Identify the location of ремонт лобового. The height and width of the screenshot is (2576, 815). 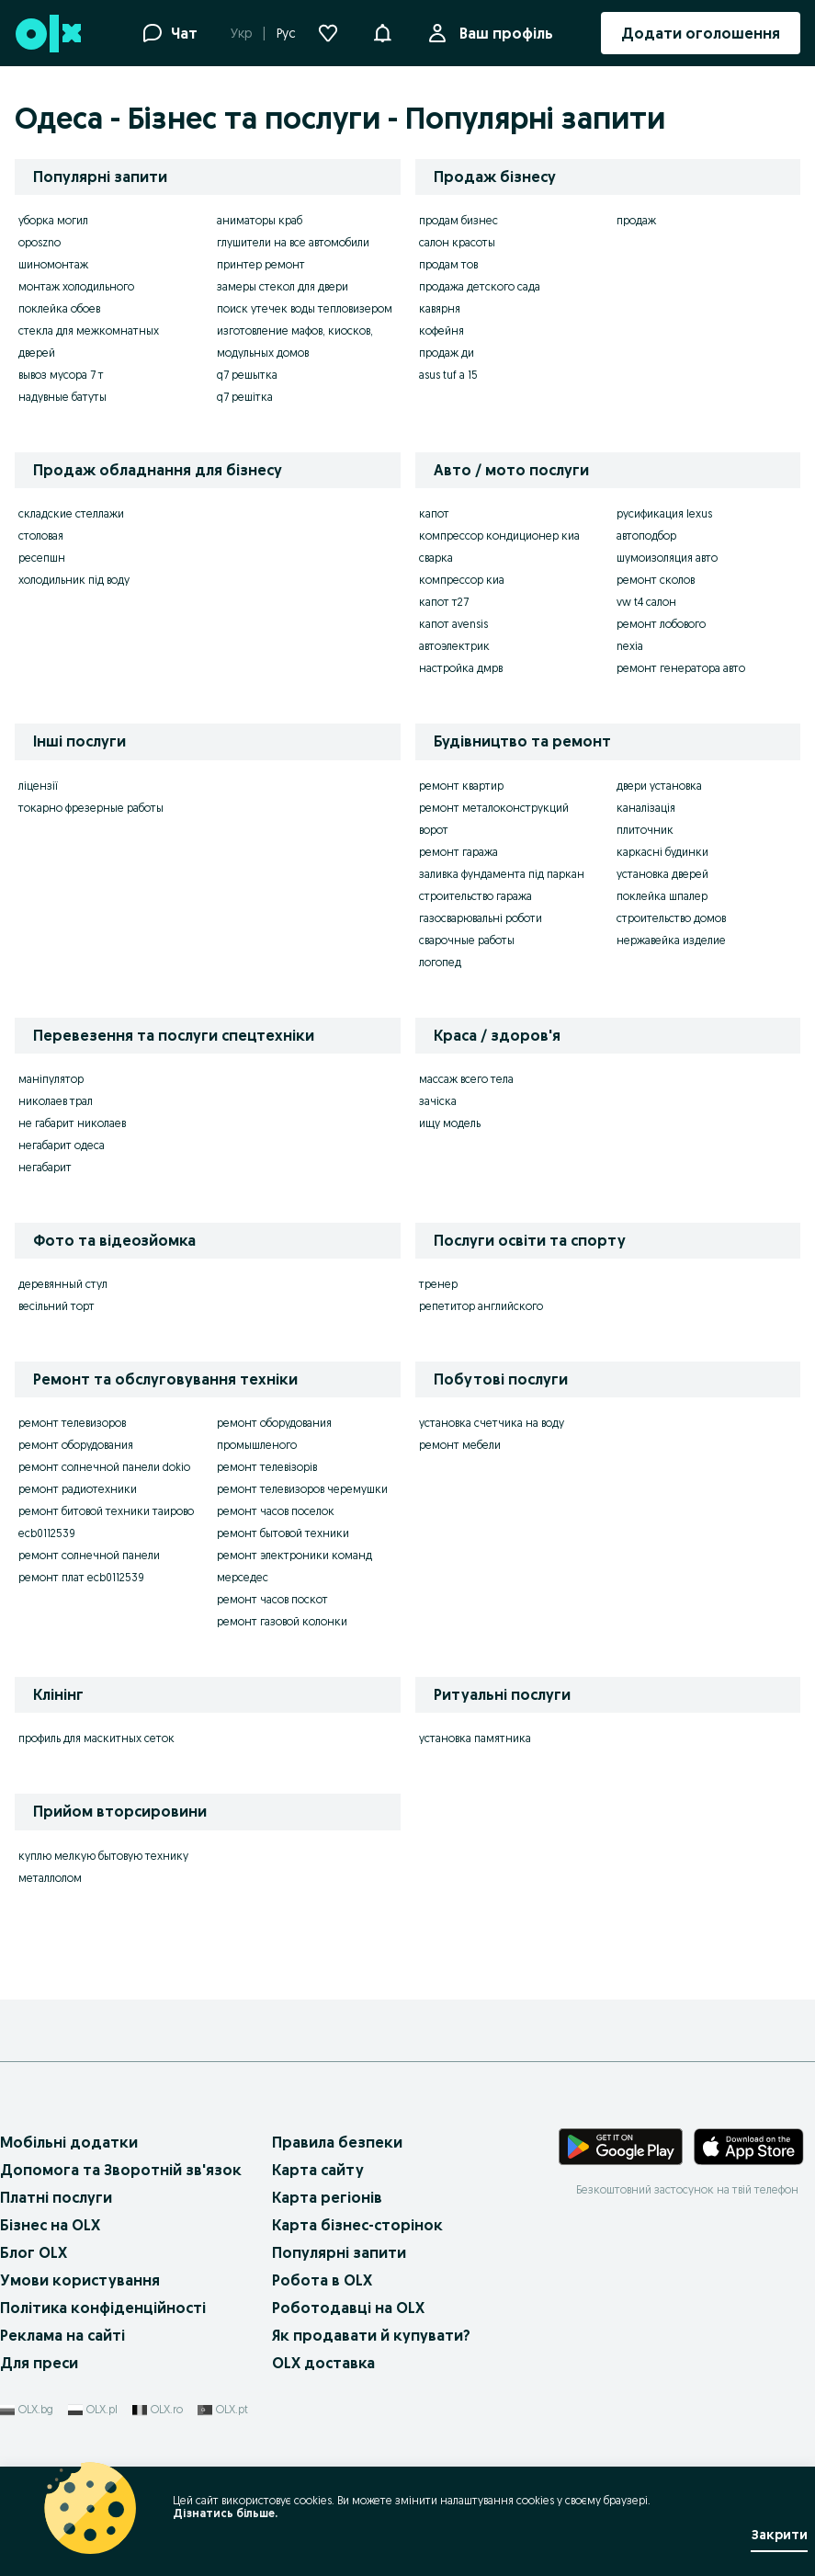
(661, 624).